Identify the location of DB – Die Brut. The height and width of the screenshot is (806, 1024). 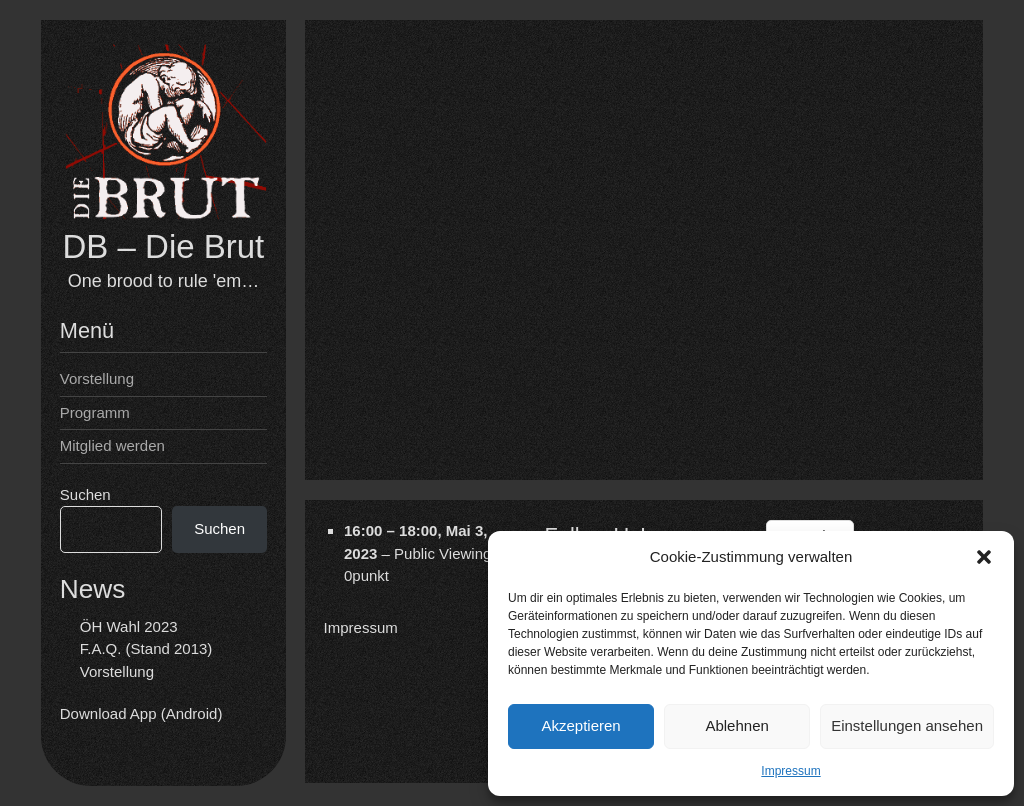
(164, 246).